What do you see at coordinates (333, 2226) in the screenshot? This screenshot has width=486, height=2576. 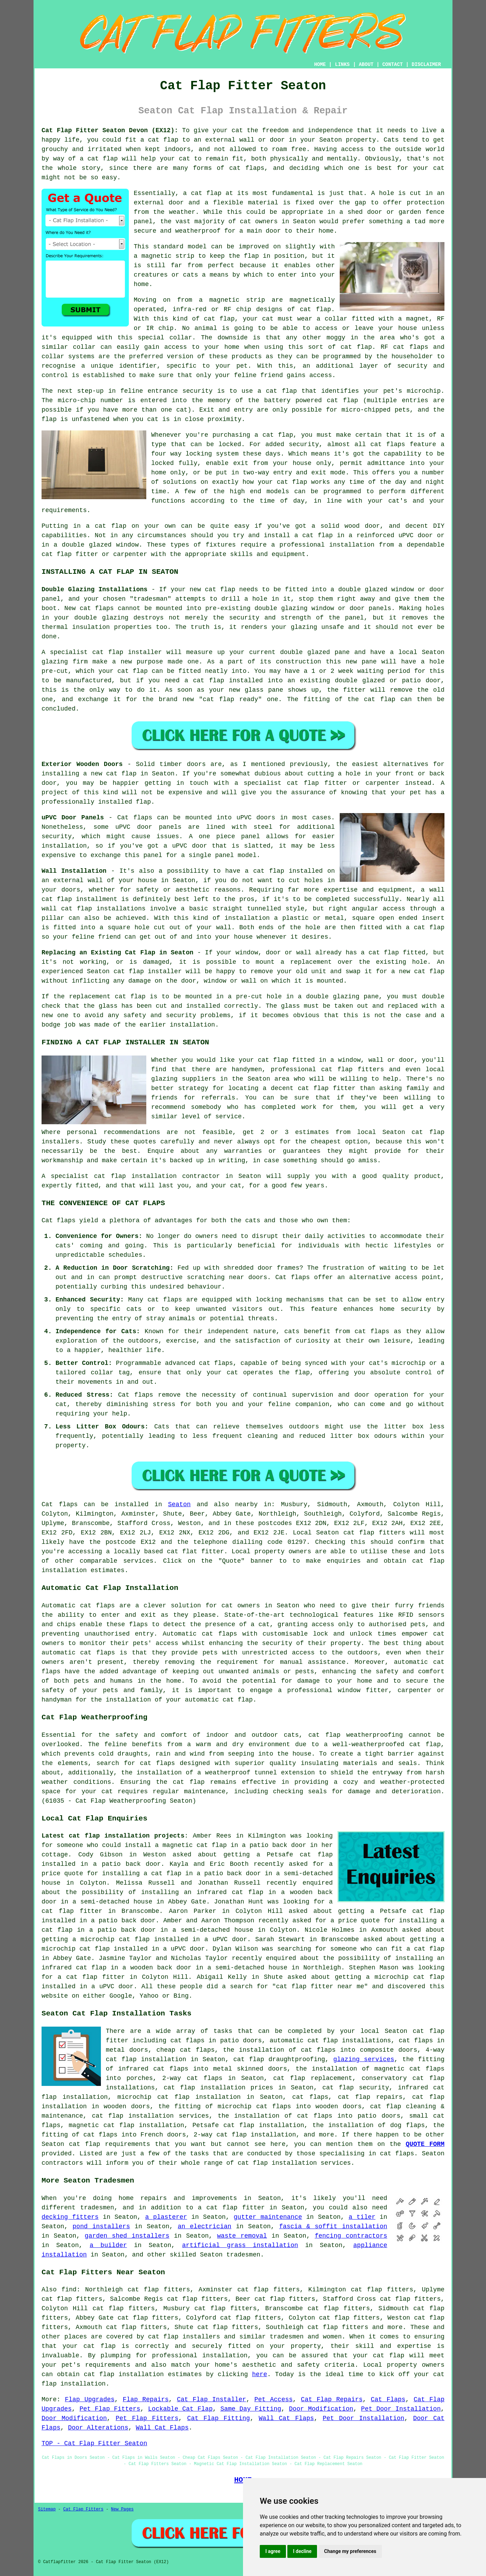 I see `fascia & soffit installation` at bounding box center [333, 2226].